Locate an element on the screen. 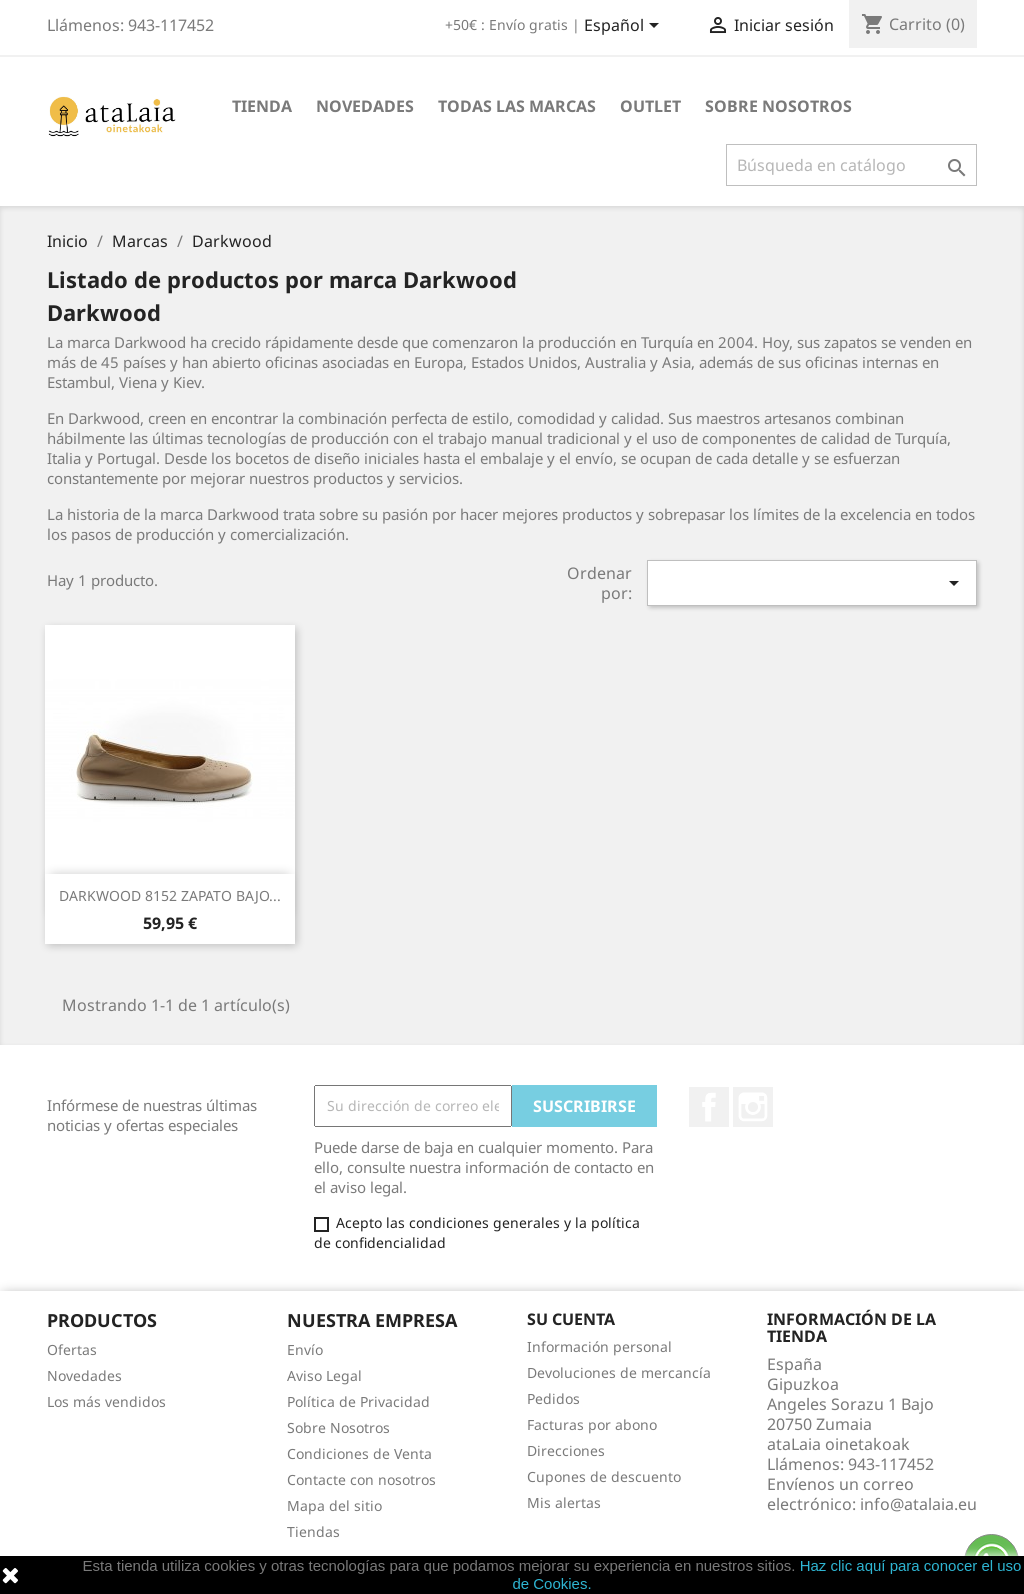 This screenshot has height=1594, width=1024. Instagram is located at coordinates (753, 1107).